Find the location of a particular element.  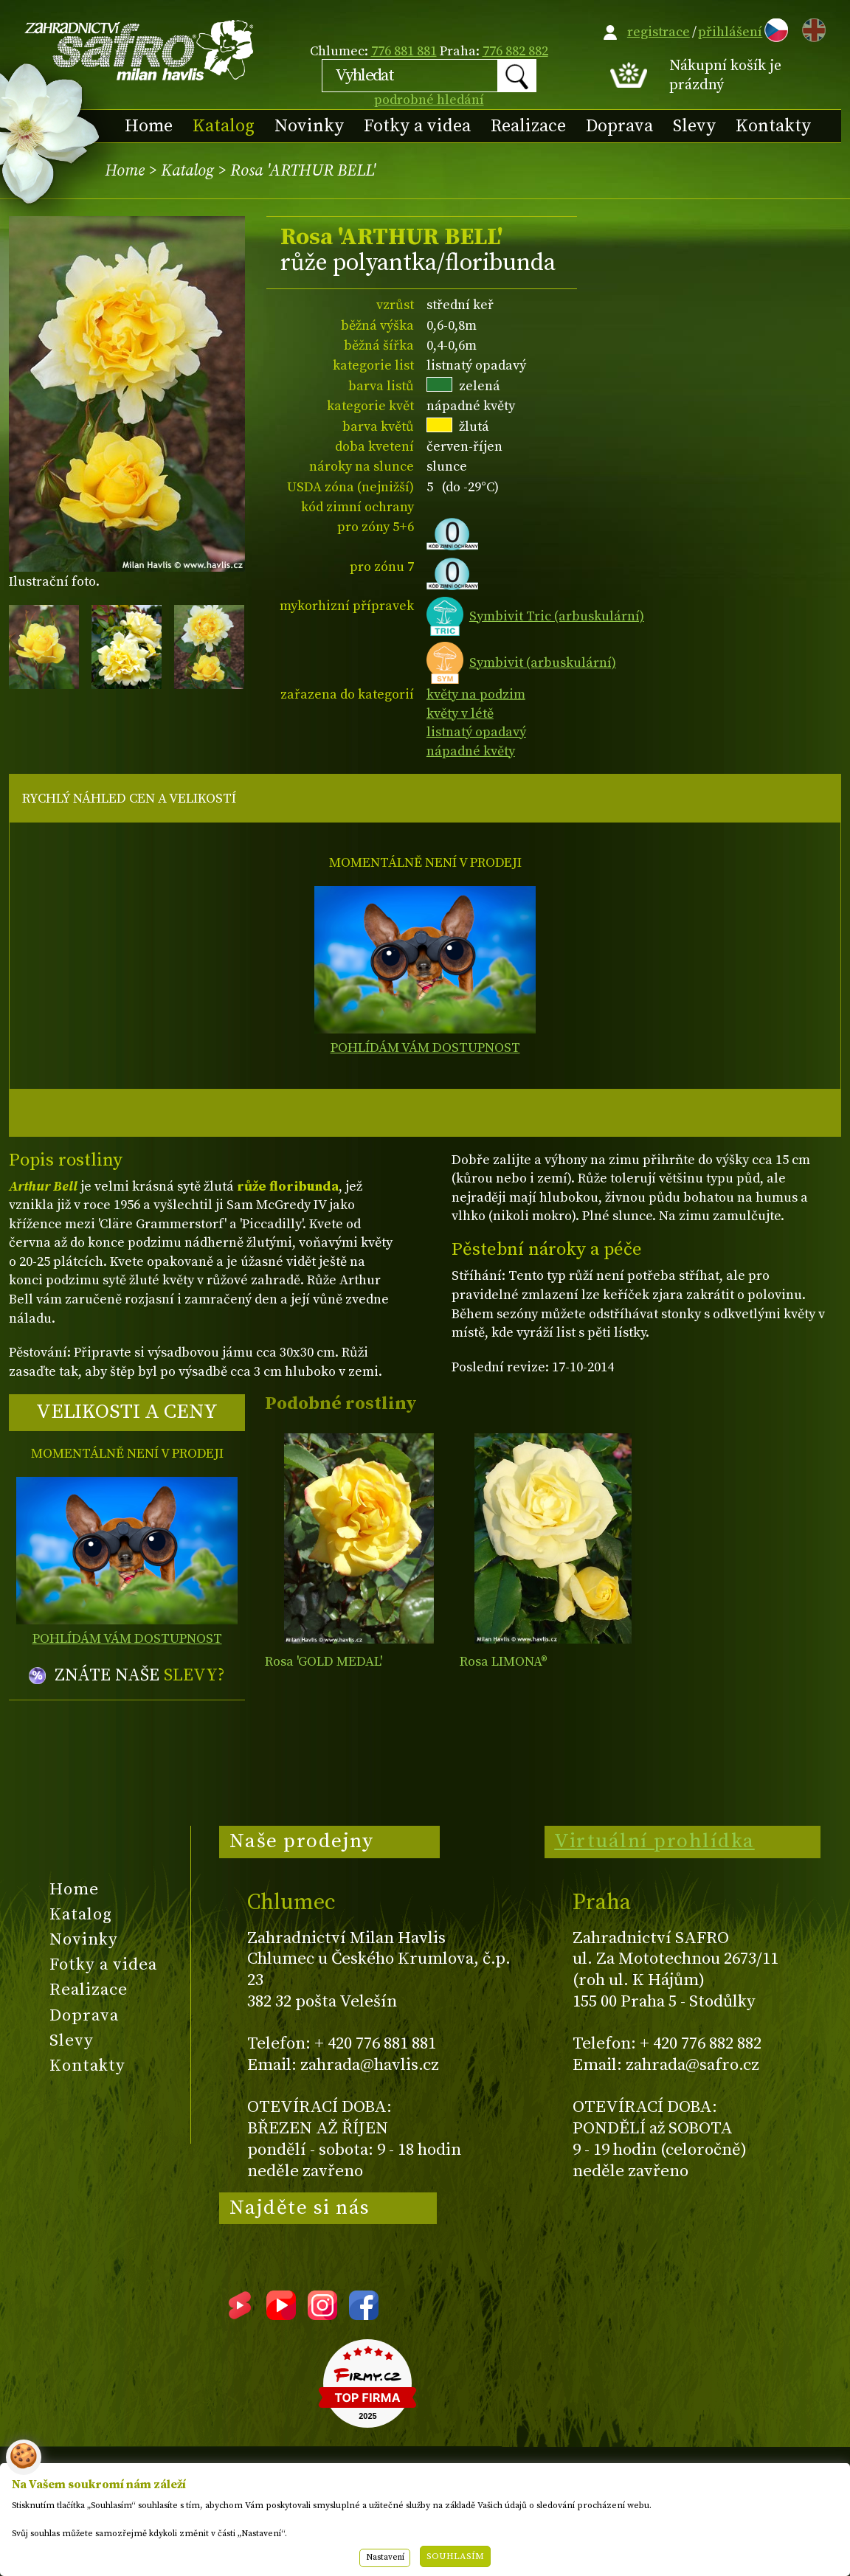

Rosa 'GOLD MEDAL' is located at coordinates (323, 1661).